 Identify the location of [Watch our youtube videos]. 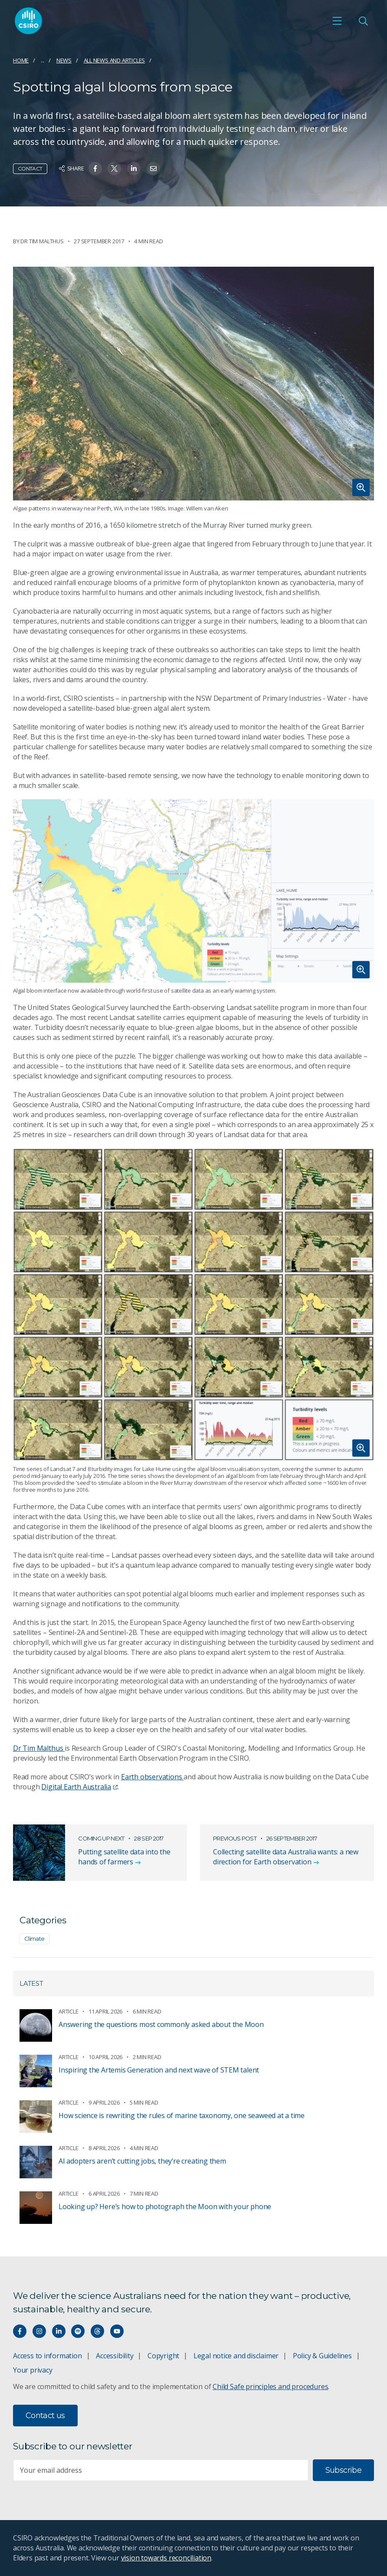
(117, 2331).